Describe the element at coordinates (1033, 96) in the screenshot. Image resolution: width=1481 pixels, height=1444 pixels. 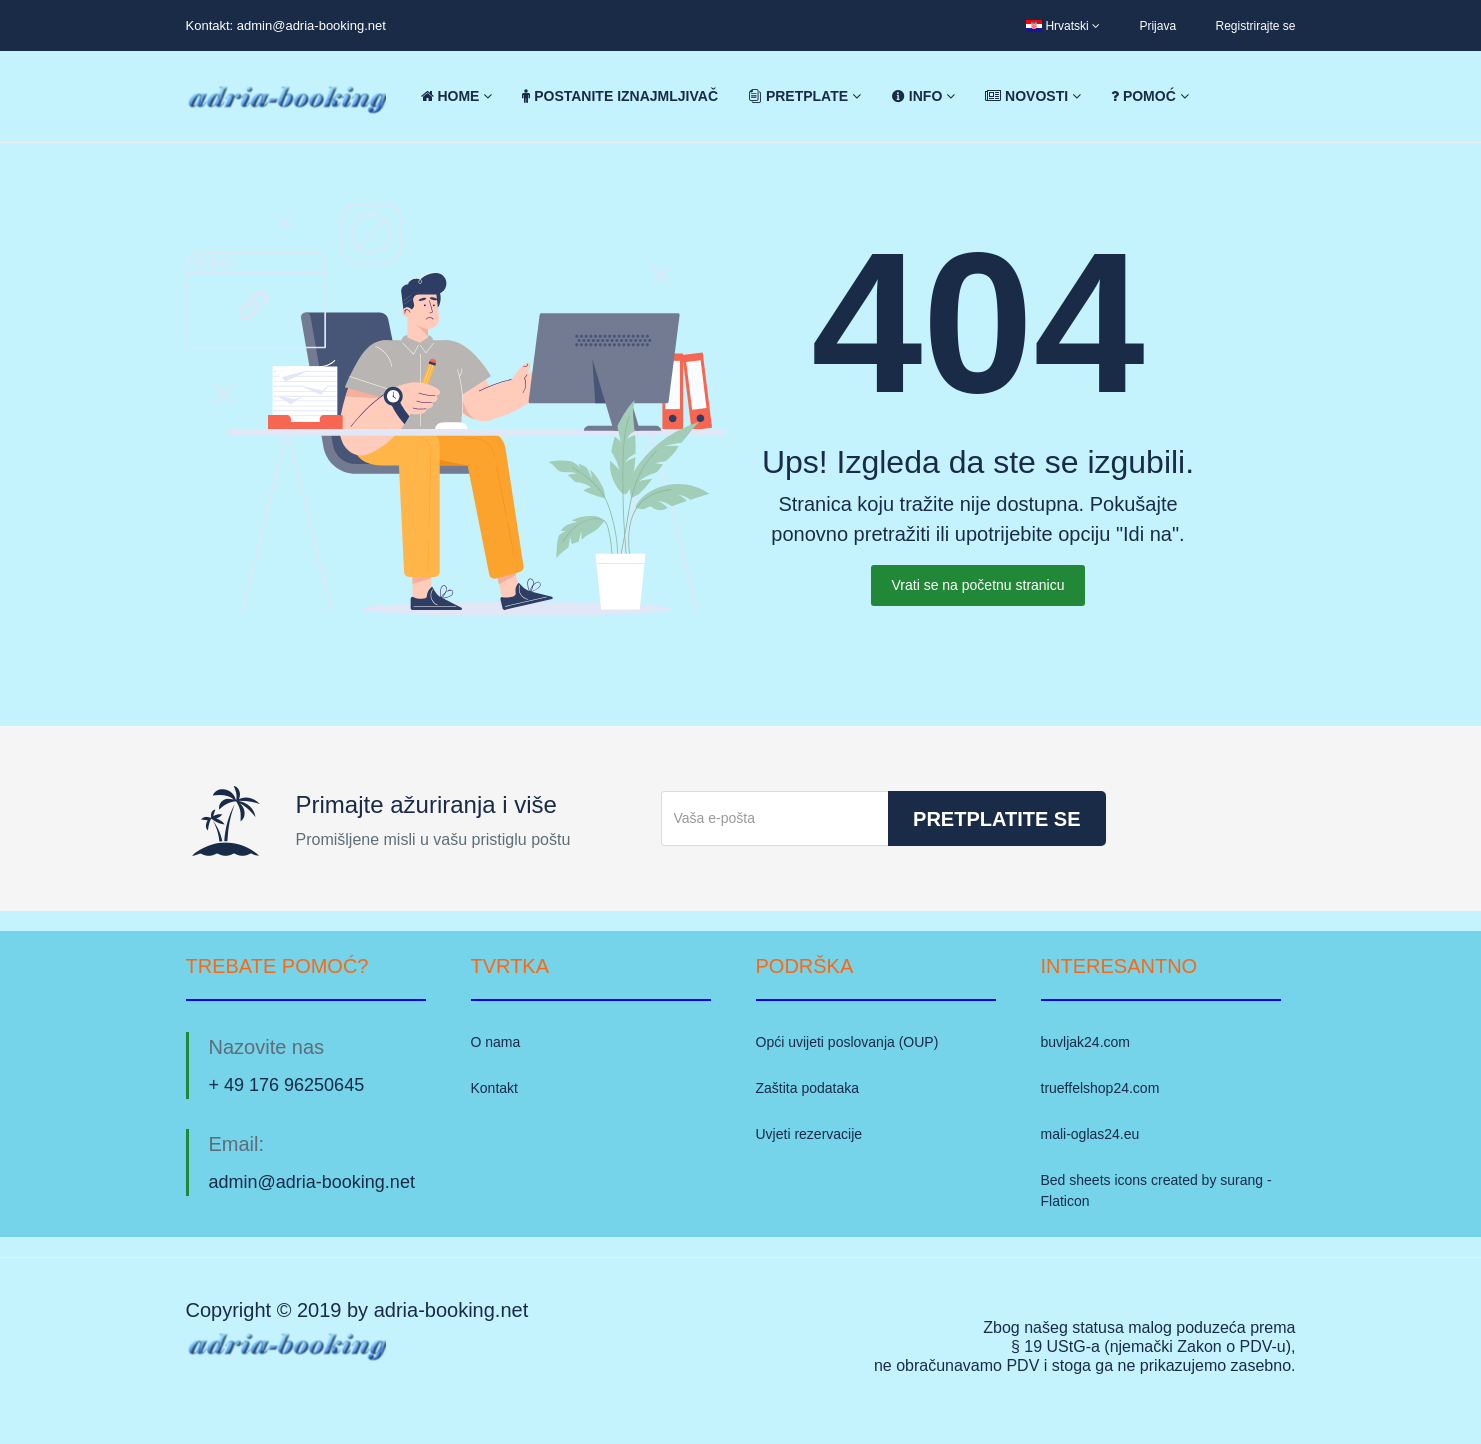
I see `Novosti` at that location.